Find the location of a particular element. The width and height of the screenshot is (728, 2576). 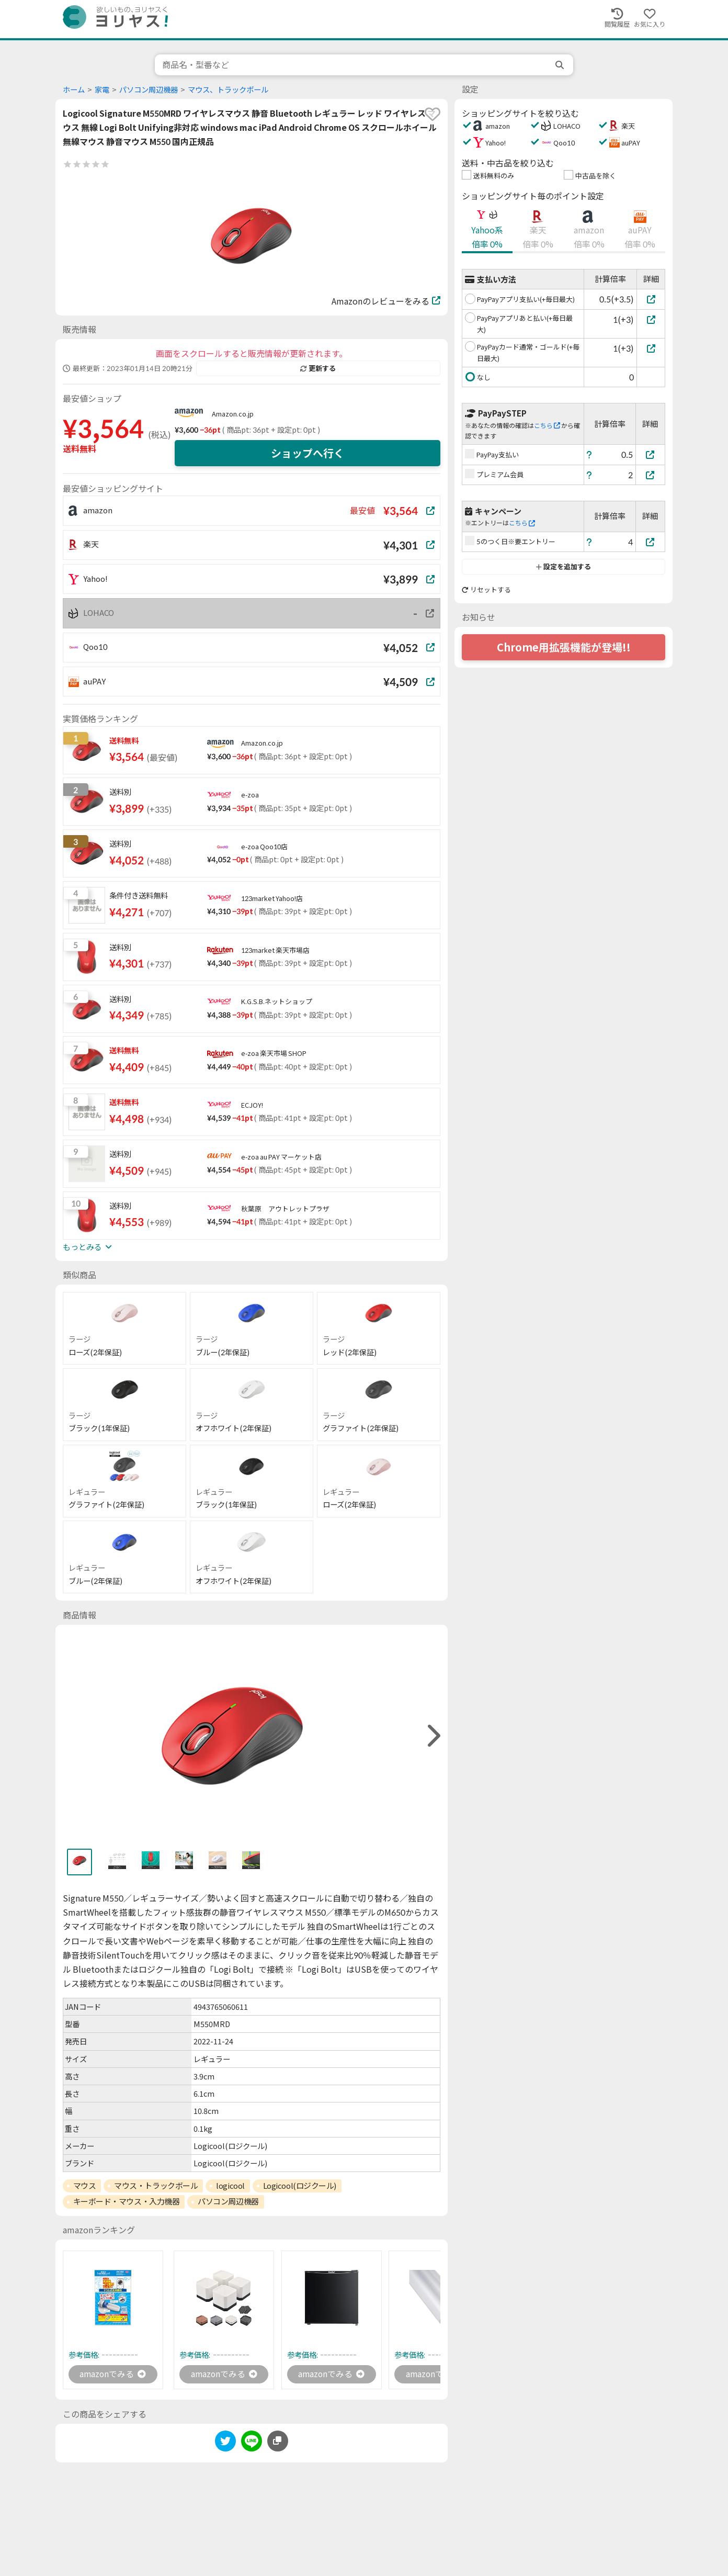

Chrome用拡張機能が登場!! is located at coordinates (564, 647).